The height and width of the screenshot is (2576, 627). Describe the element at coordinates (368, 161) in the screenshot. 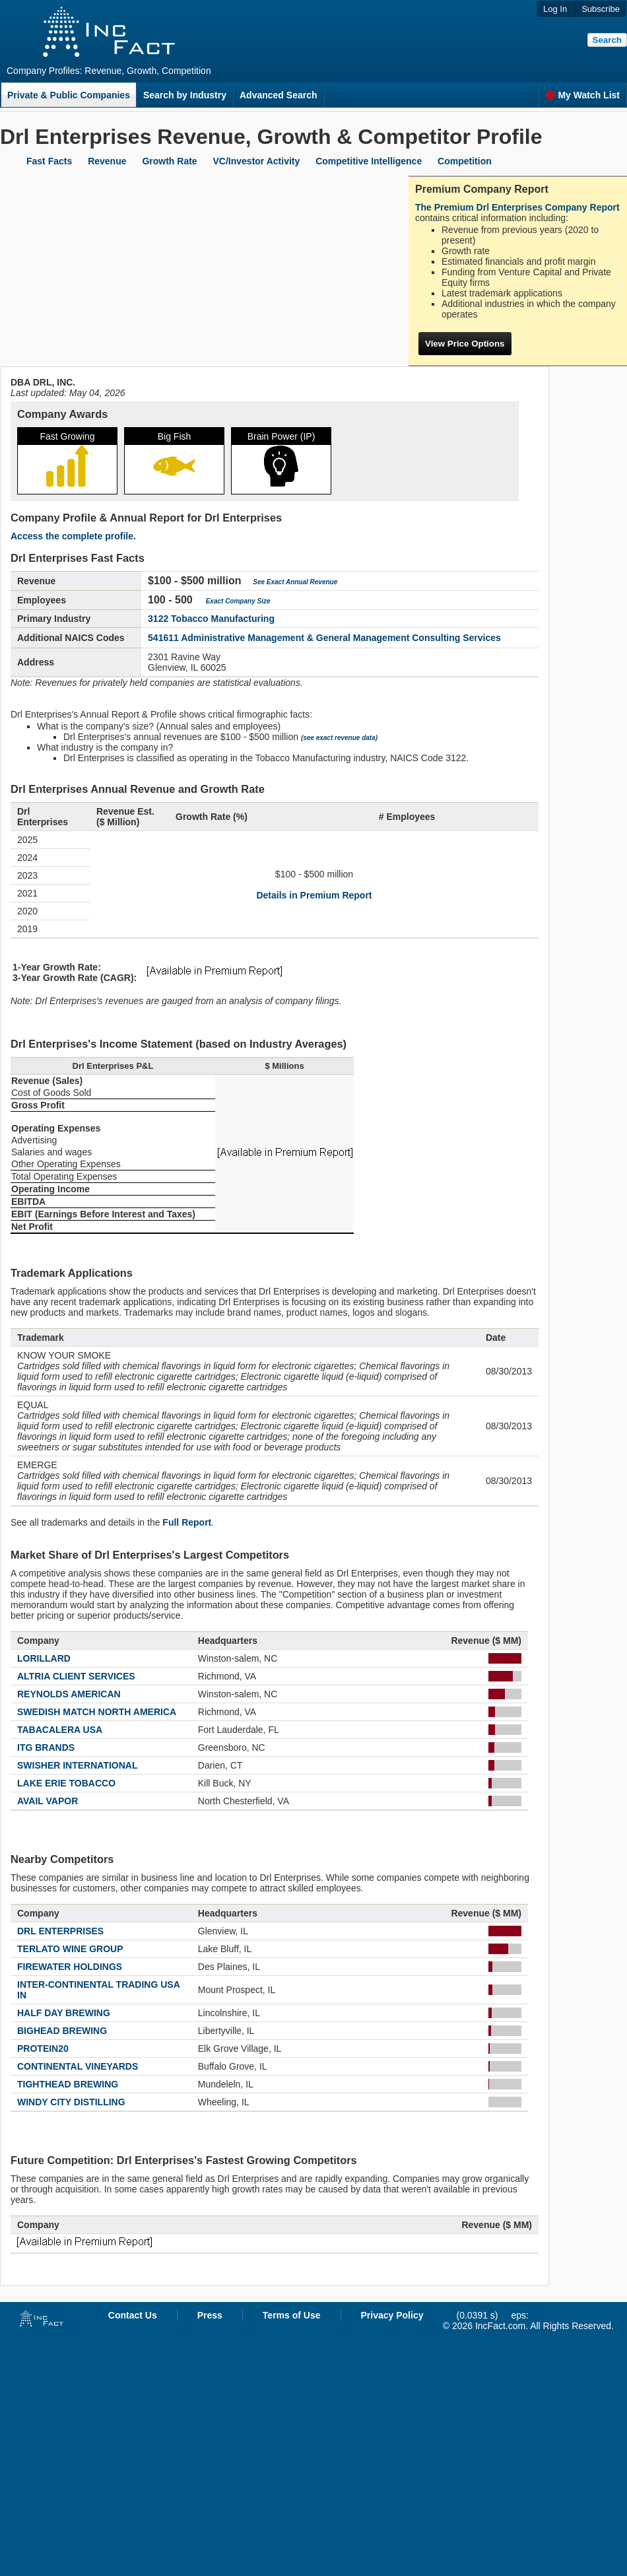

I see `Competitive Intelligence` at that location.